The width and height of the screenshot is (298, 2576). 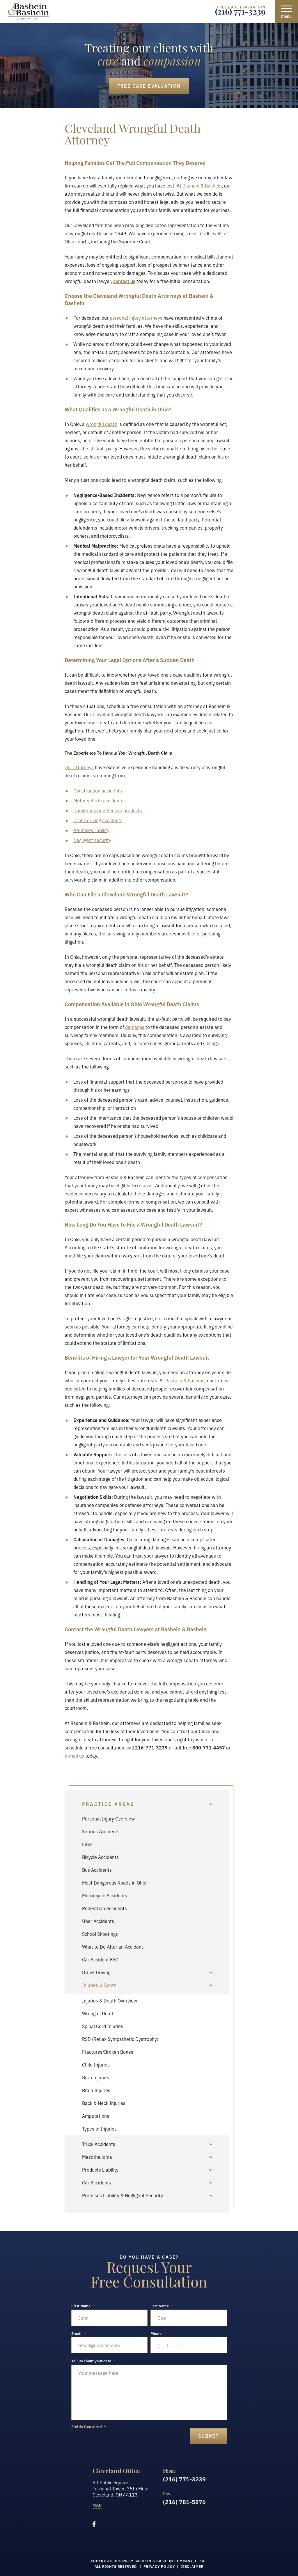 What do you see at coordinates (107, 2051) in the screenshot?
I see `Fractures/Broken Bones` at bounding box center [107, 2051].